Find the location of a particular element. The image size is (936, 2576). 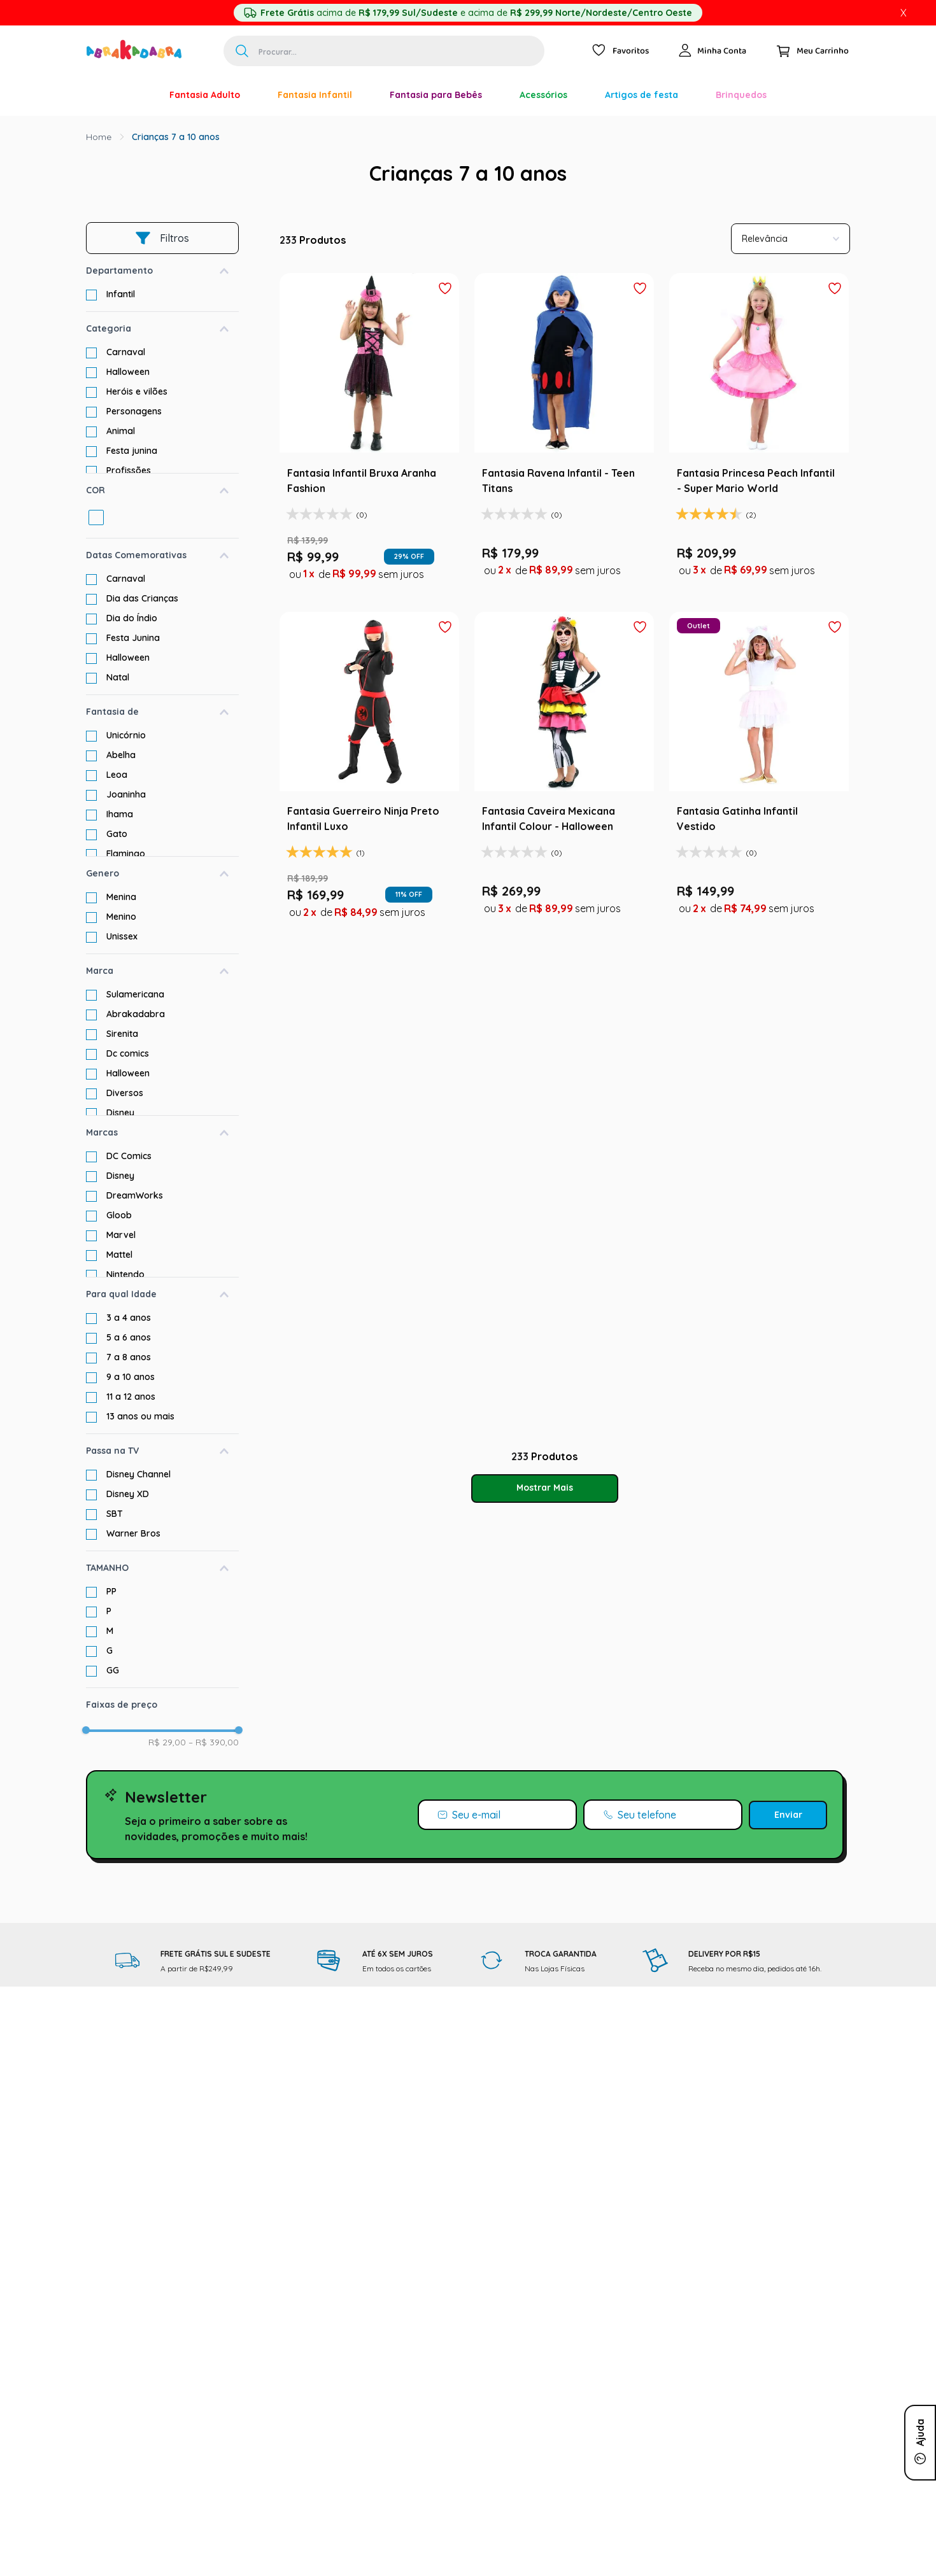

Animal is located at coordinates (120, 431).